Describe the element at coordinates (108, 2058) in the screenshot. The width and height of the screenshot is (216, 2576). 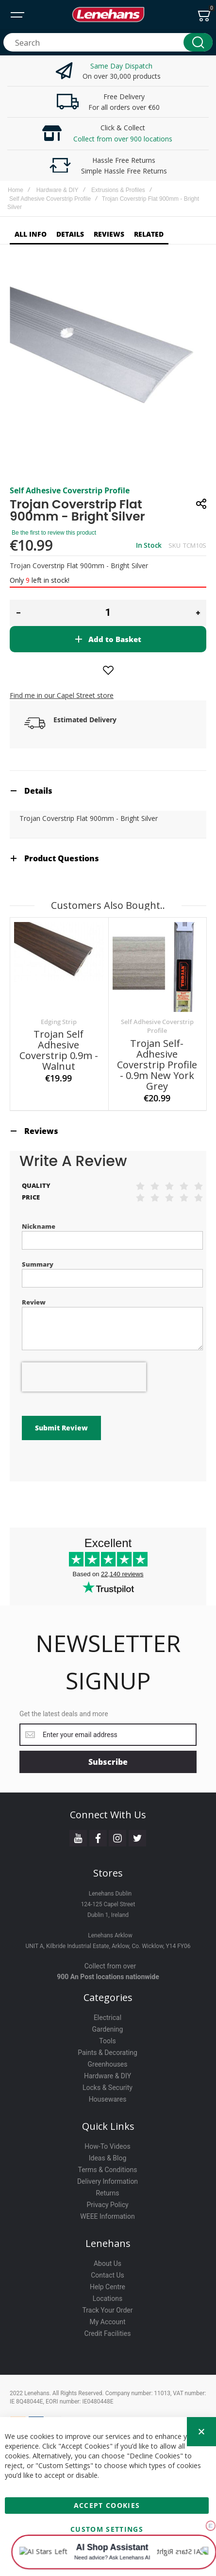
I see `Locks & Security` at that location.